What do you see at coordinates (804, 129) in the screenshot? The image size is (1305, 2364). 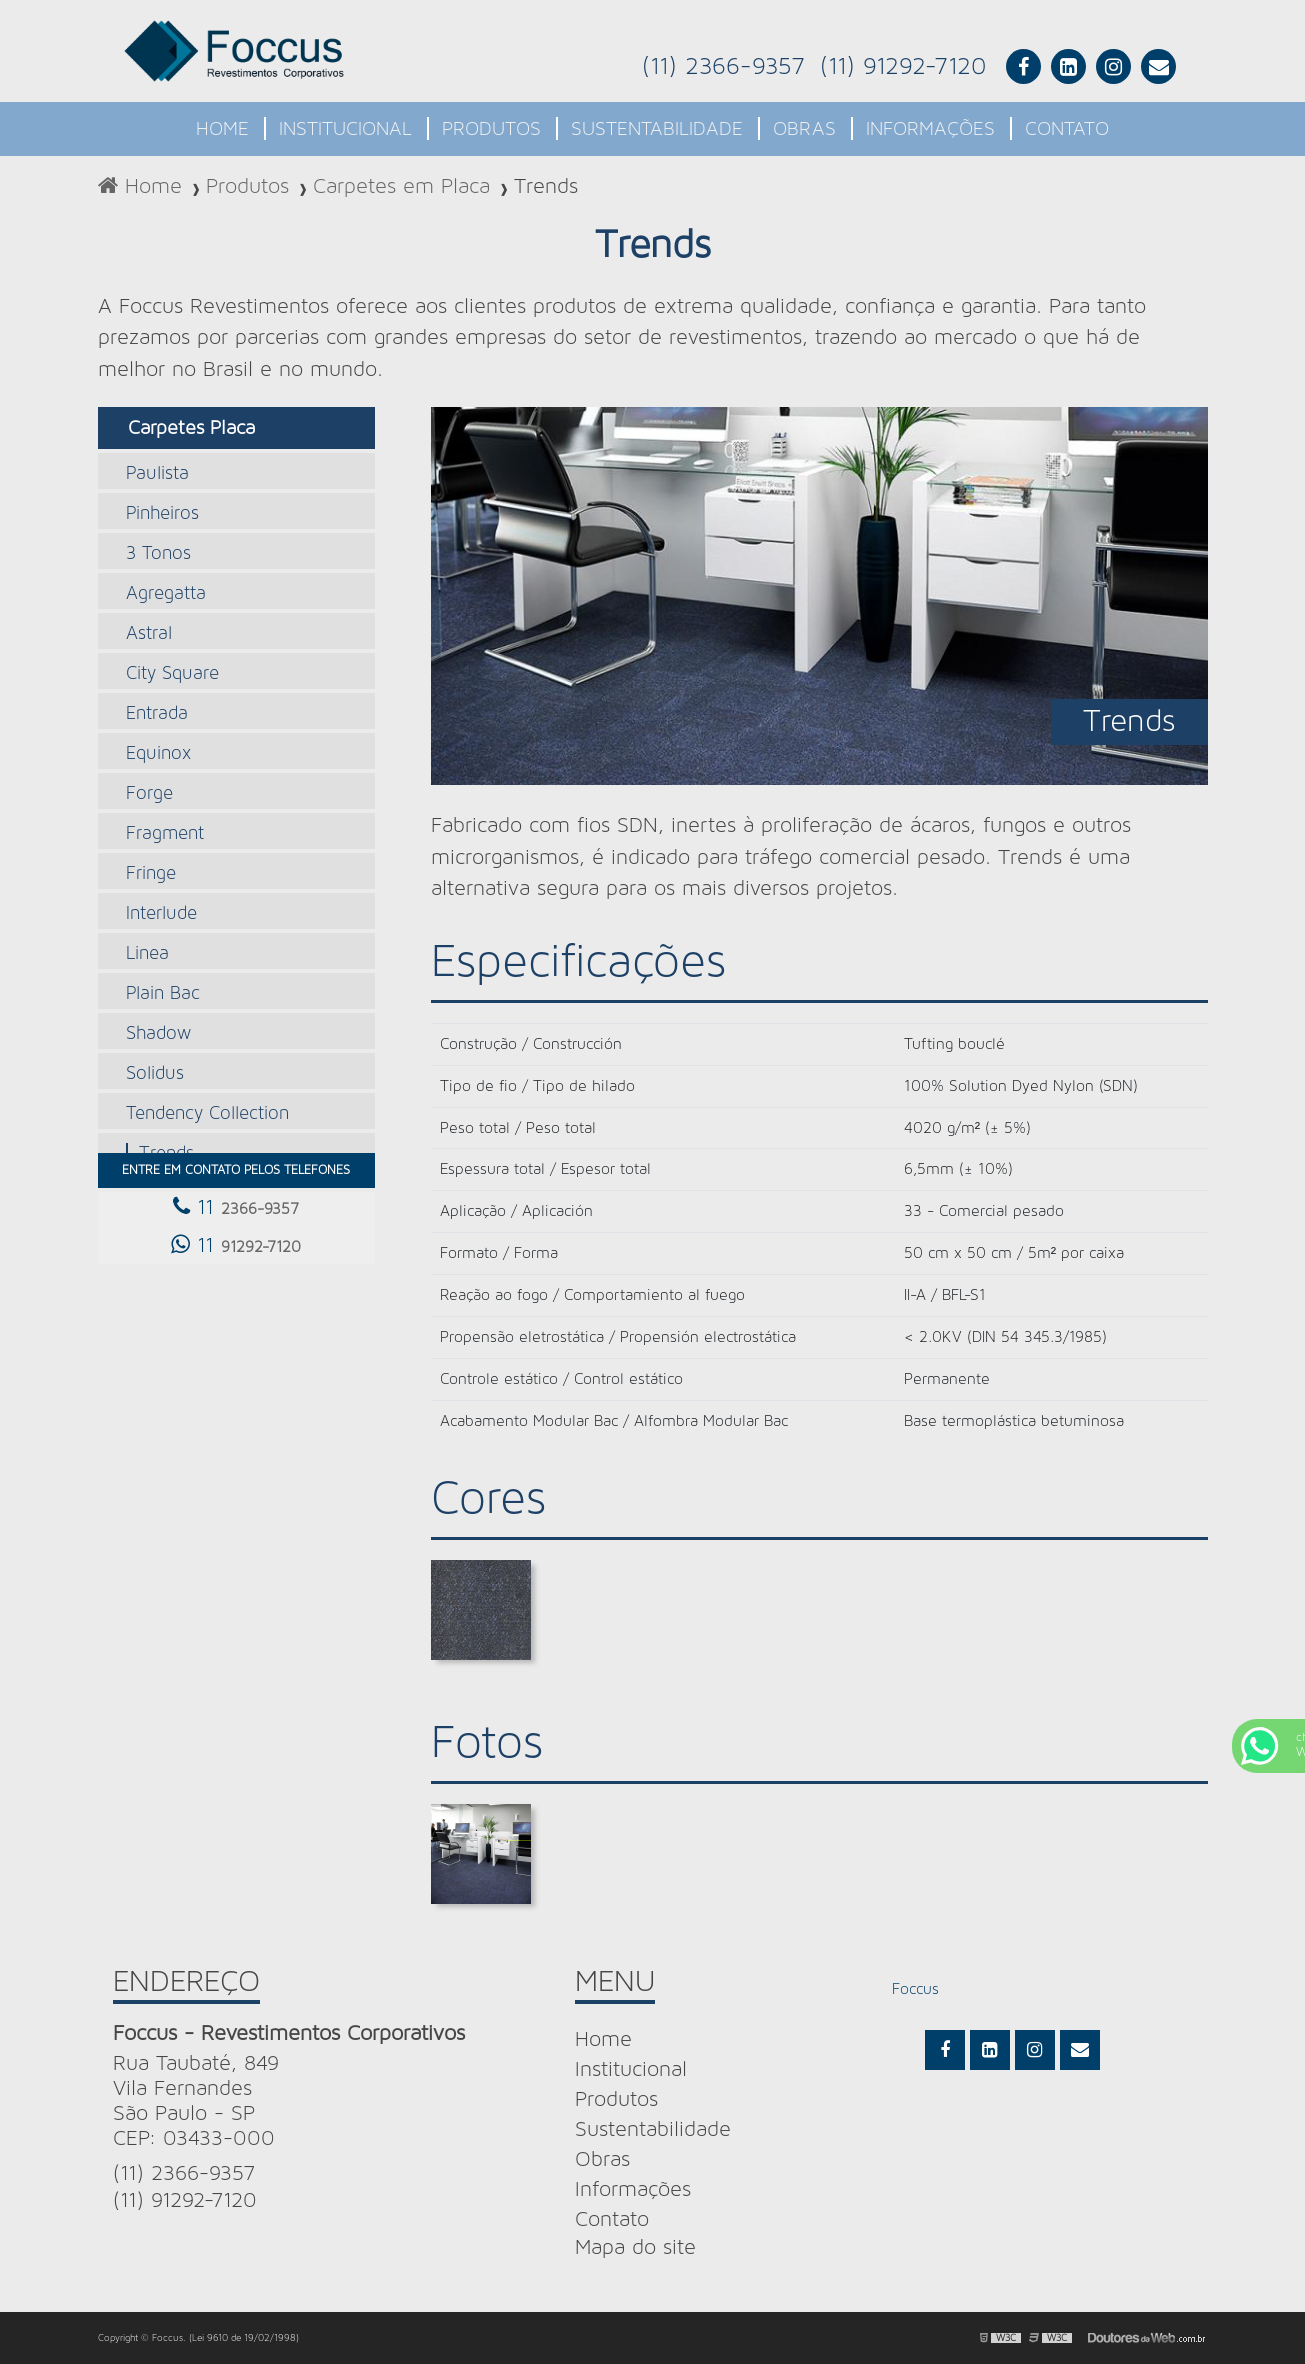 I see `Obras` at bounding box center [804, 129].